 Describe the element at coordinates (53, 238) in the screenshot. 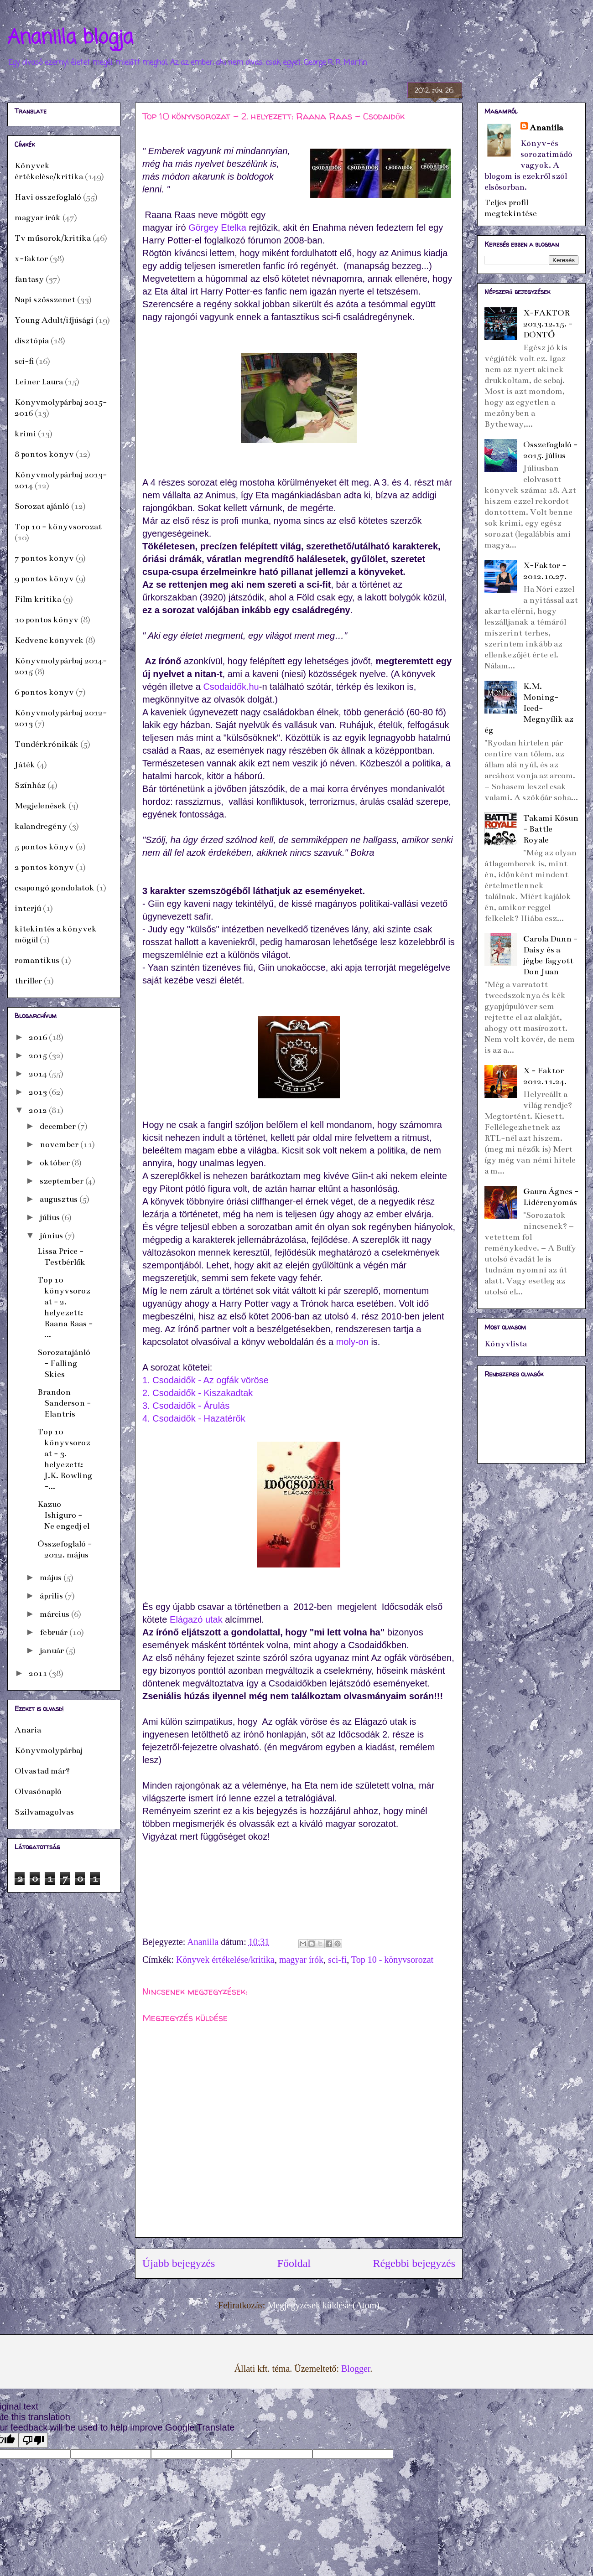

I see `Tv műsorok/kritika` at that location.